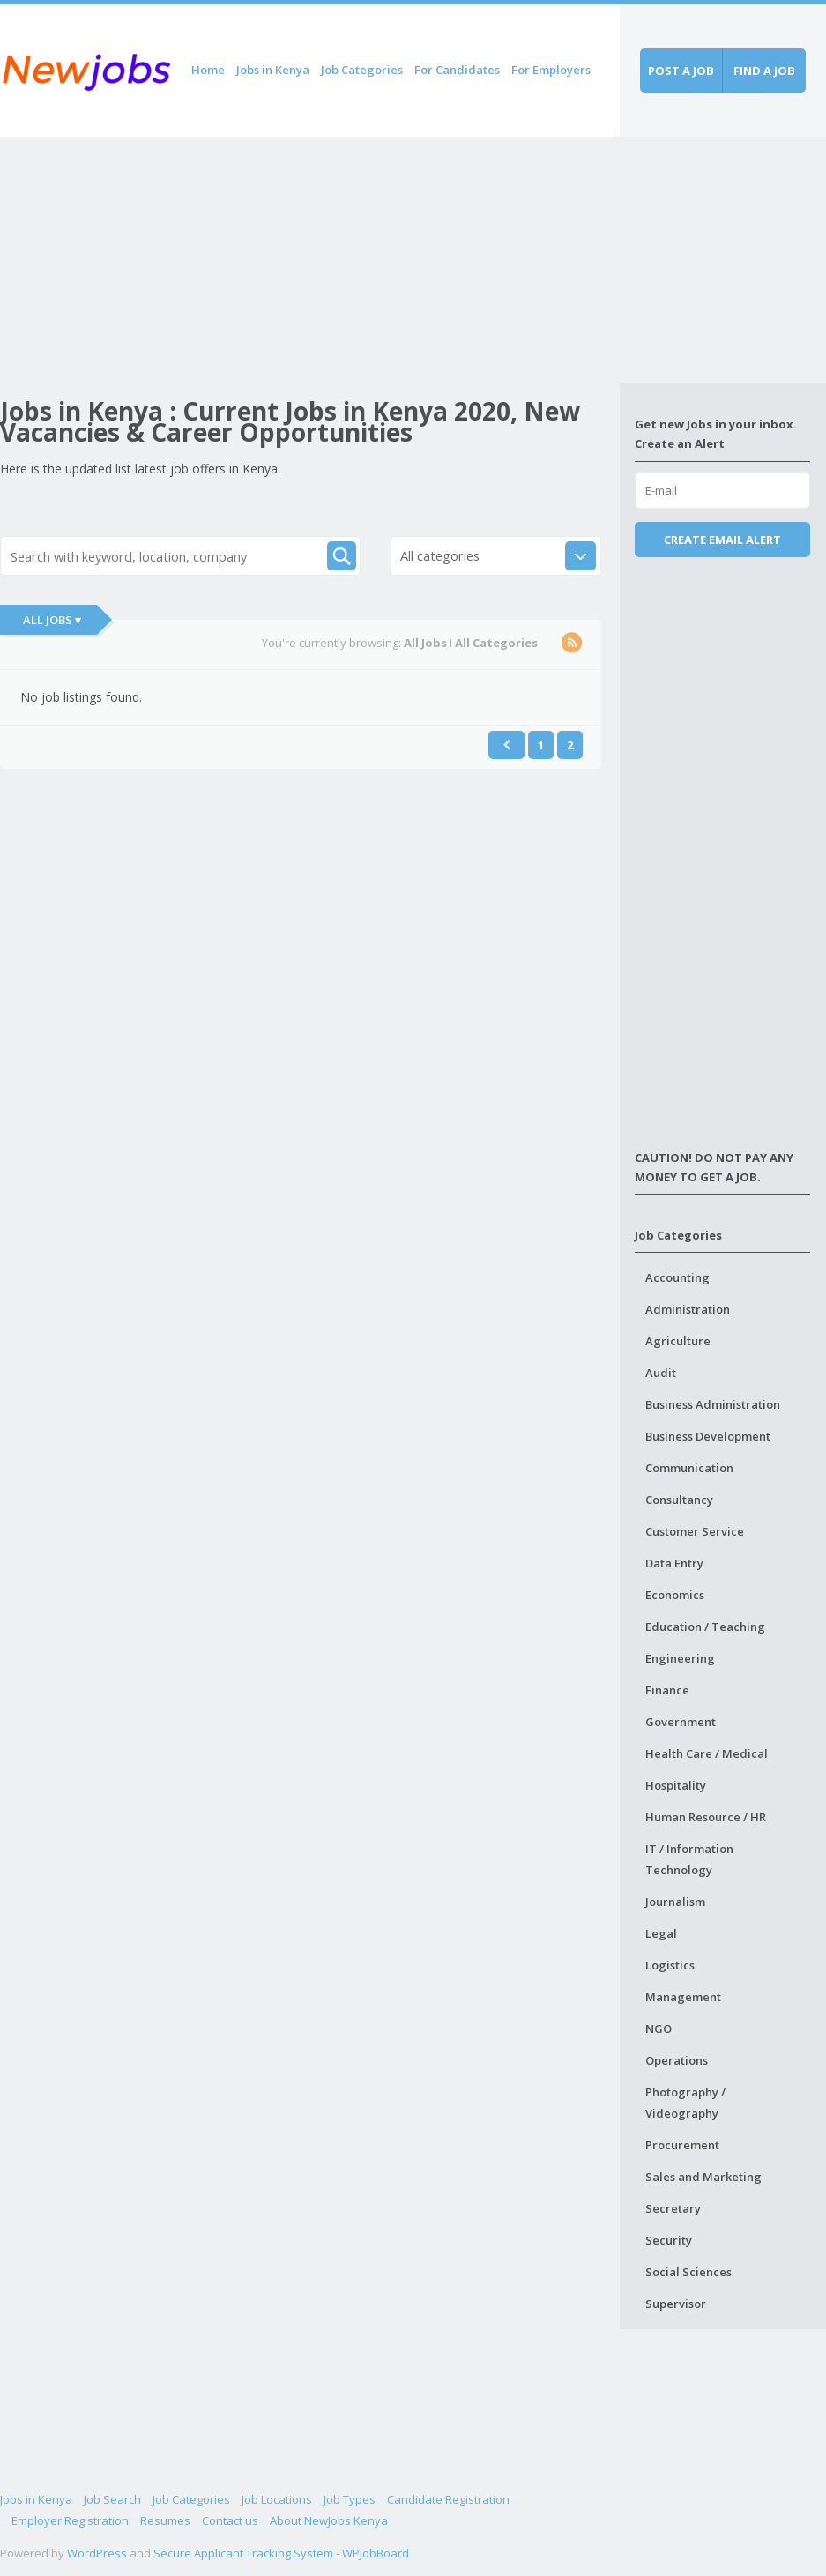 The height and width of the screenshot is (2576, 826). What do you see at coordinates (673, 2208) in the screenshot?
I see `Secretary` at bounding box center [673, 2208].